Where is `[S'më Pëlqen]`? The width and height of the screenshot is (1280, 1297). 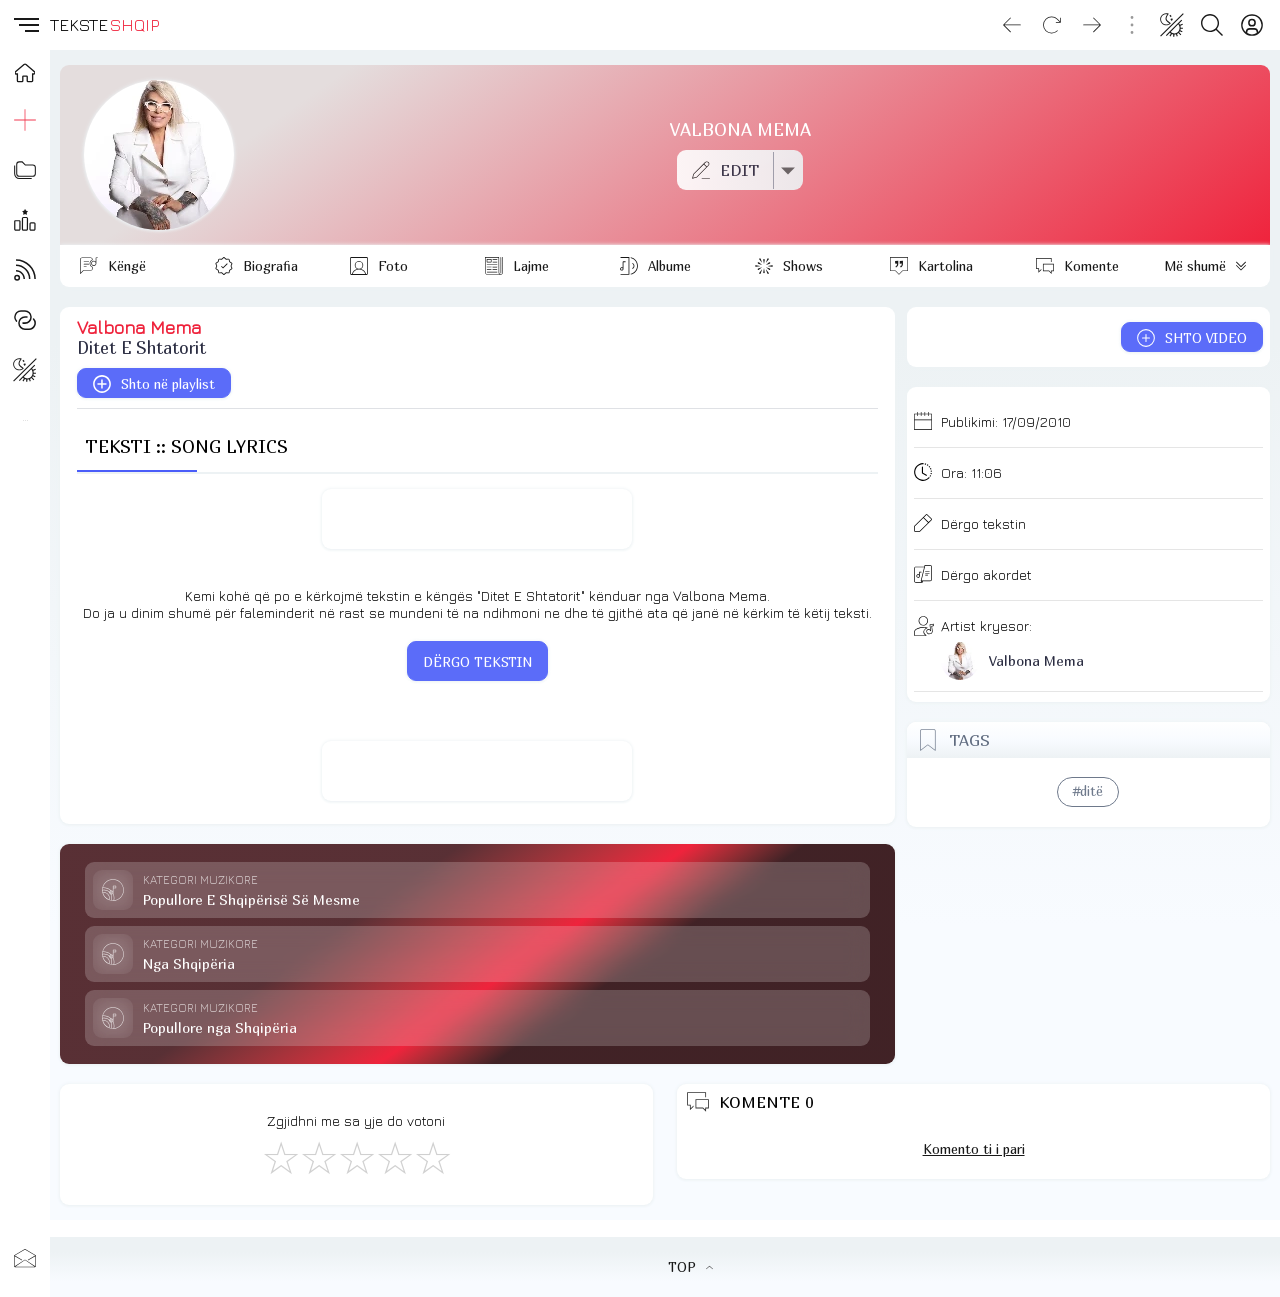
[S'më Pëlqen] is located at coordinates (280, 1157).